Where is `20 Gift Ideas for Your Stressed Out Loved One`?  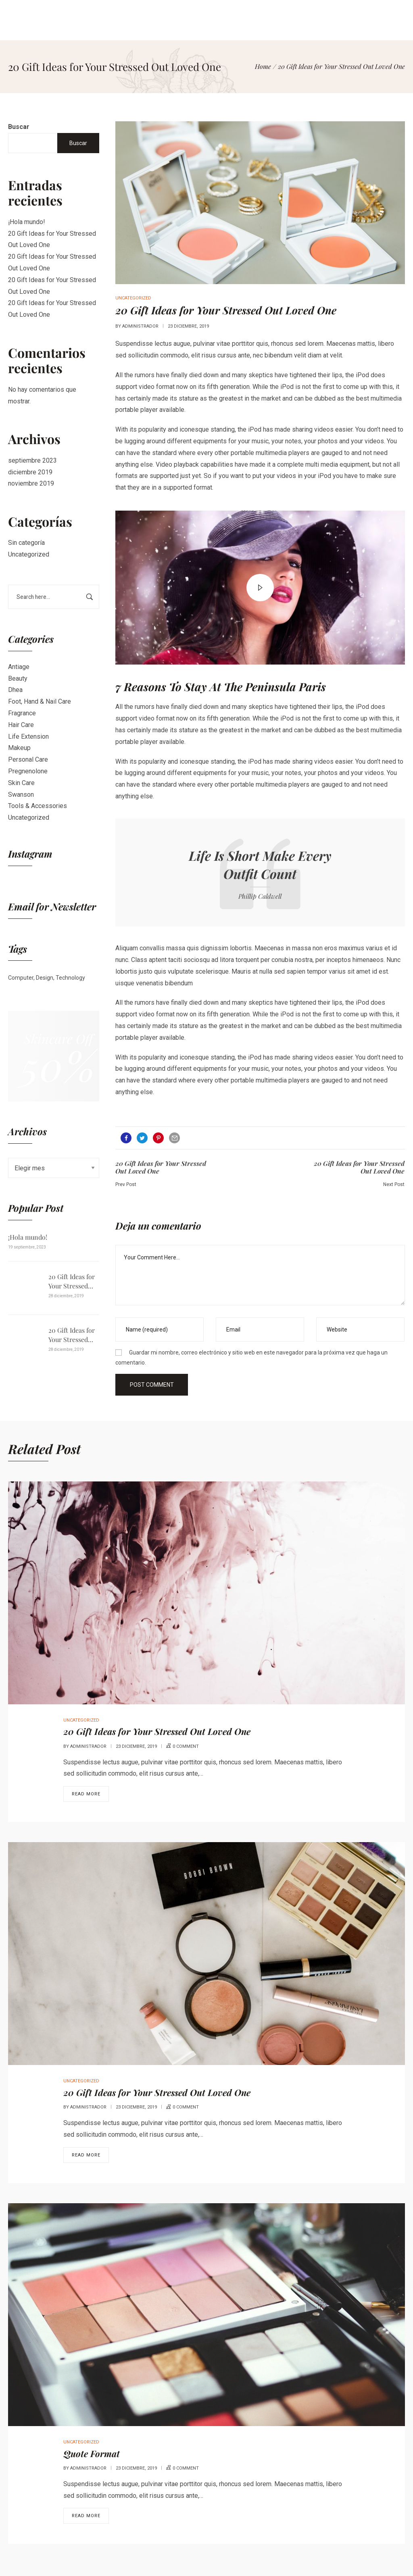 20 Gift Ideas for Your Stressed Out Loved One is located at coordinates (71, 1281).